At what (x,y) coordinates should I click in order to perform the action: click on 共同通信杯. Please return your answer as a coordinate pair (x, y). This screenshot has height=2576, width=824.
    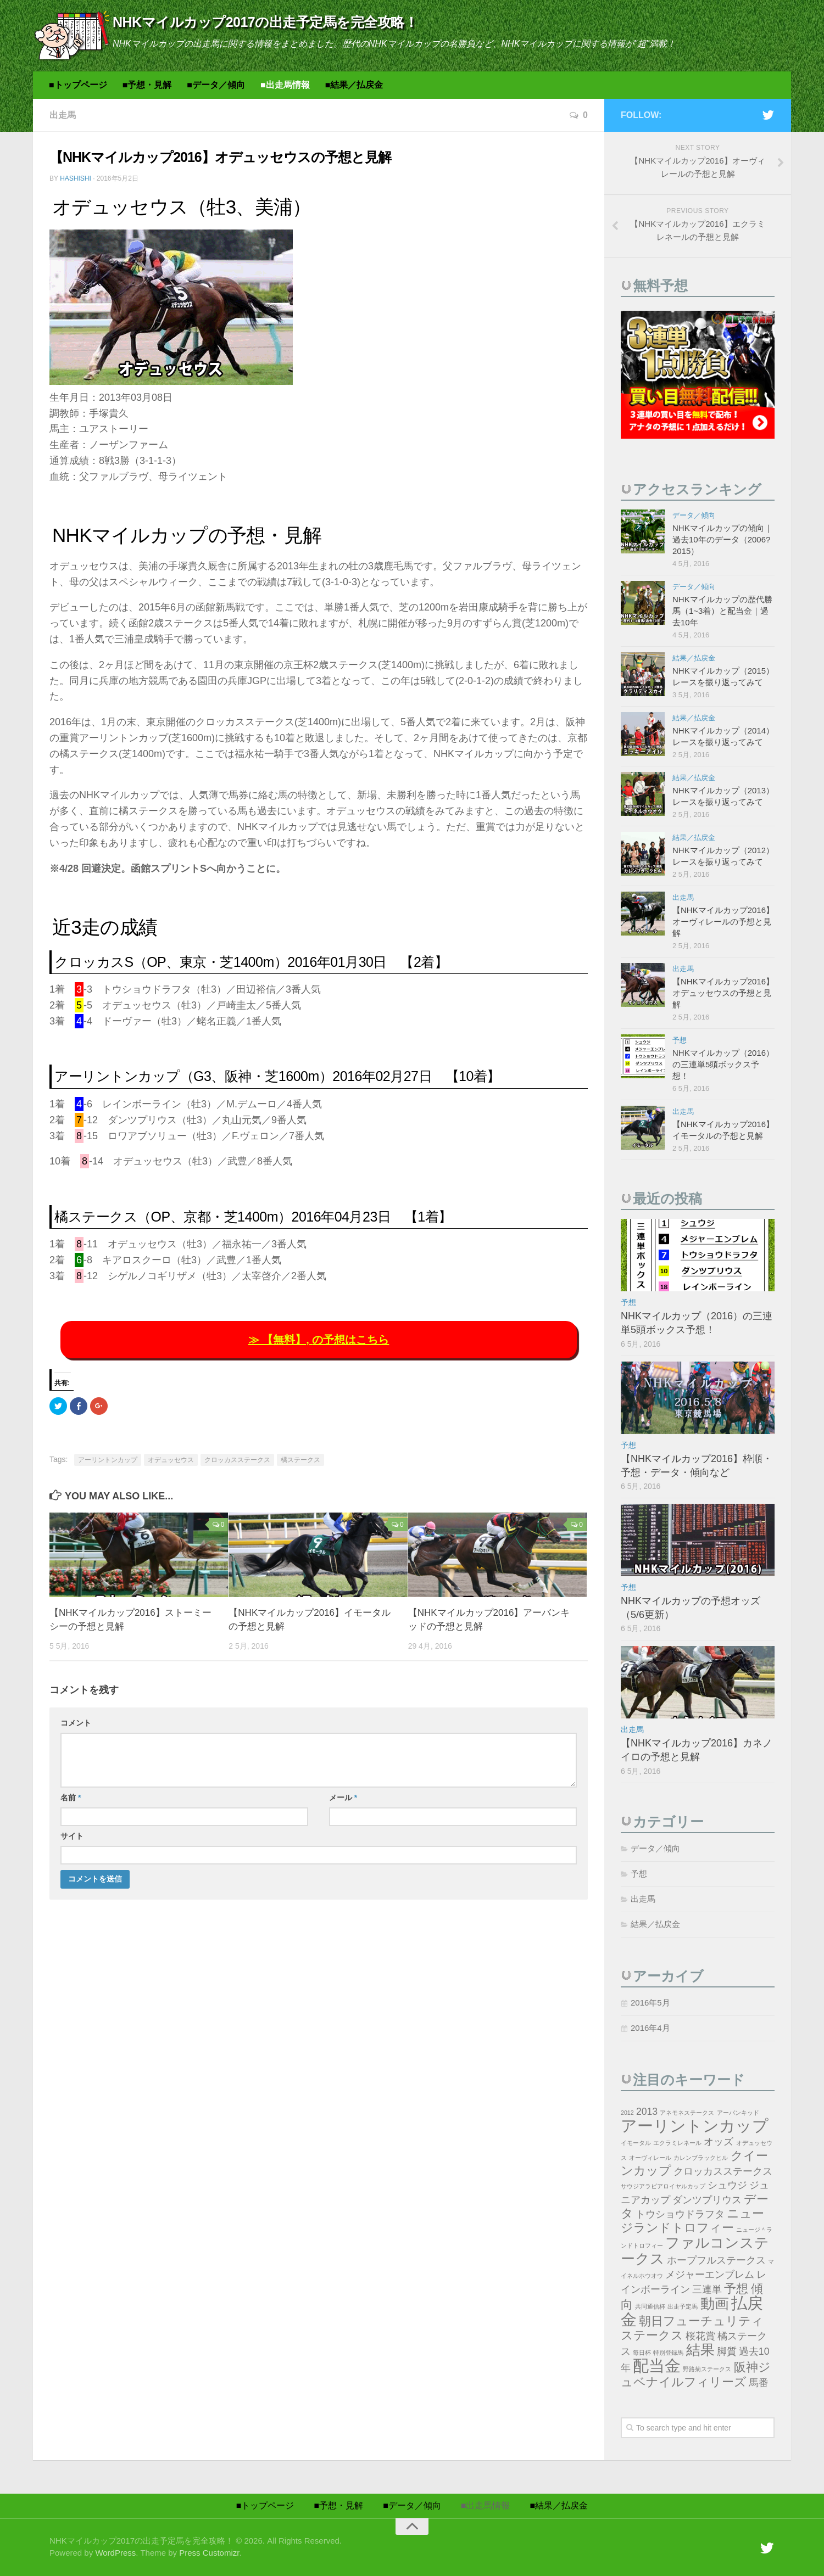
    Looking at the image, I should click on (650, 2306).